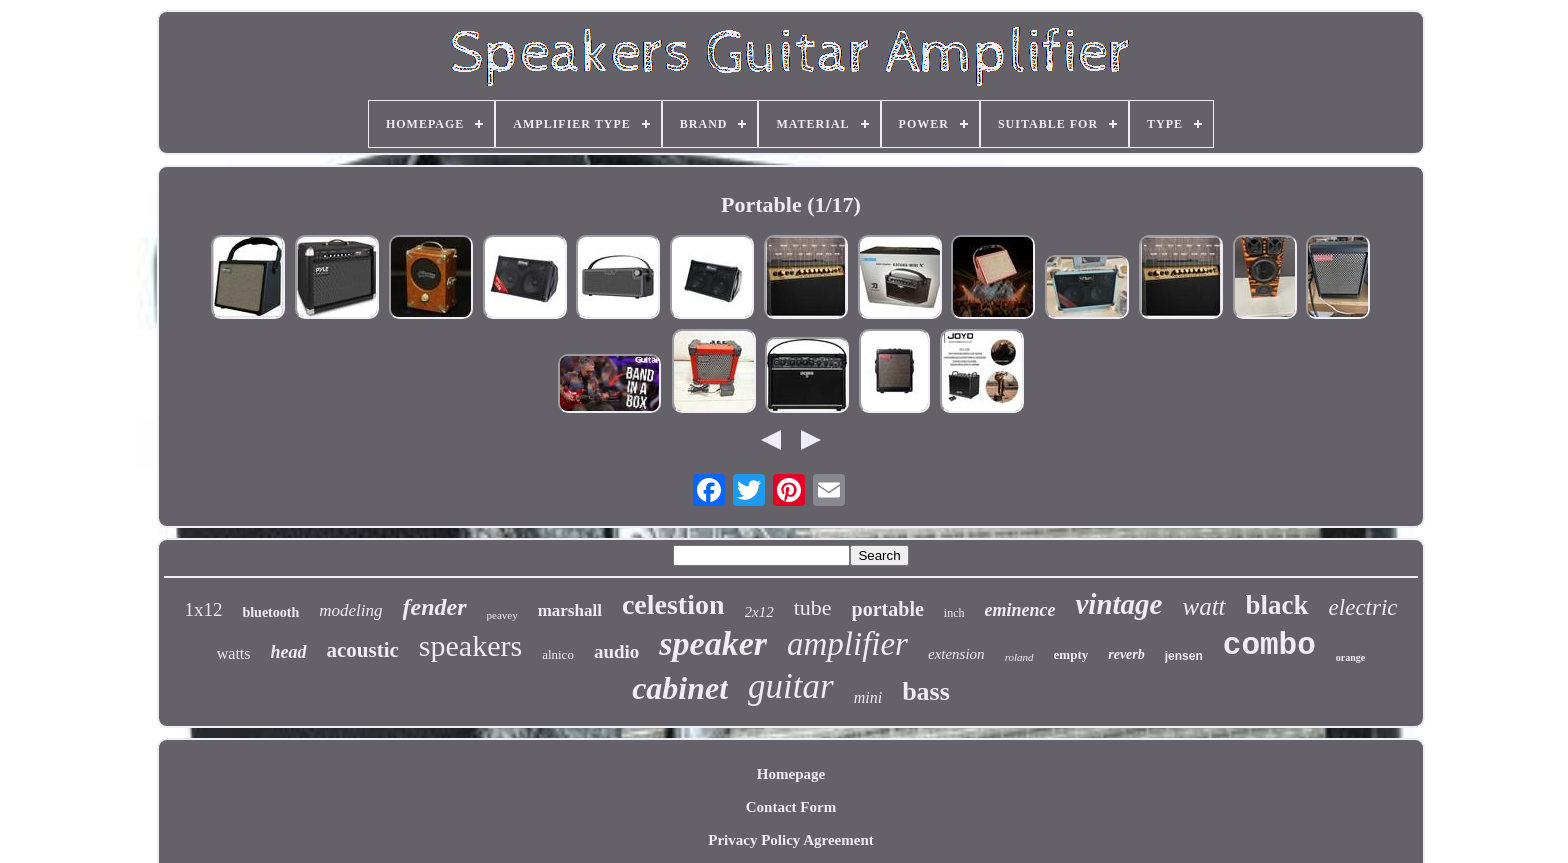  Describe the element at coordinates (713, 643) in the screenshot. I see `speaker` at that location.